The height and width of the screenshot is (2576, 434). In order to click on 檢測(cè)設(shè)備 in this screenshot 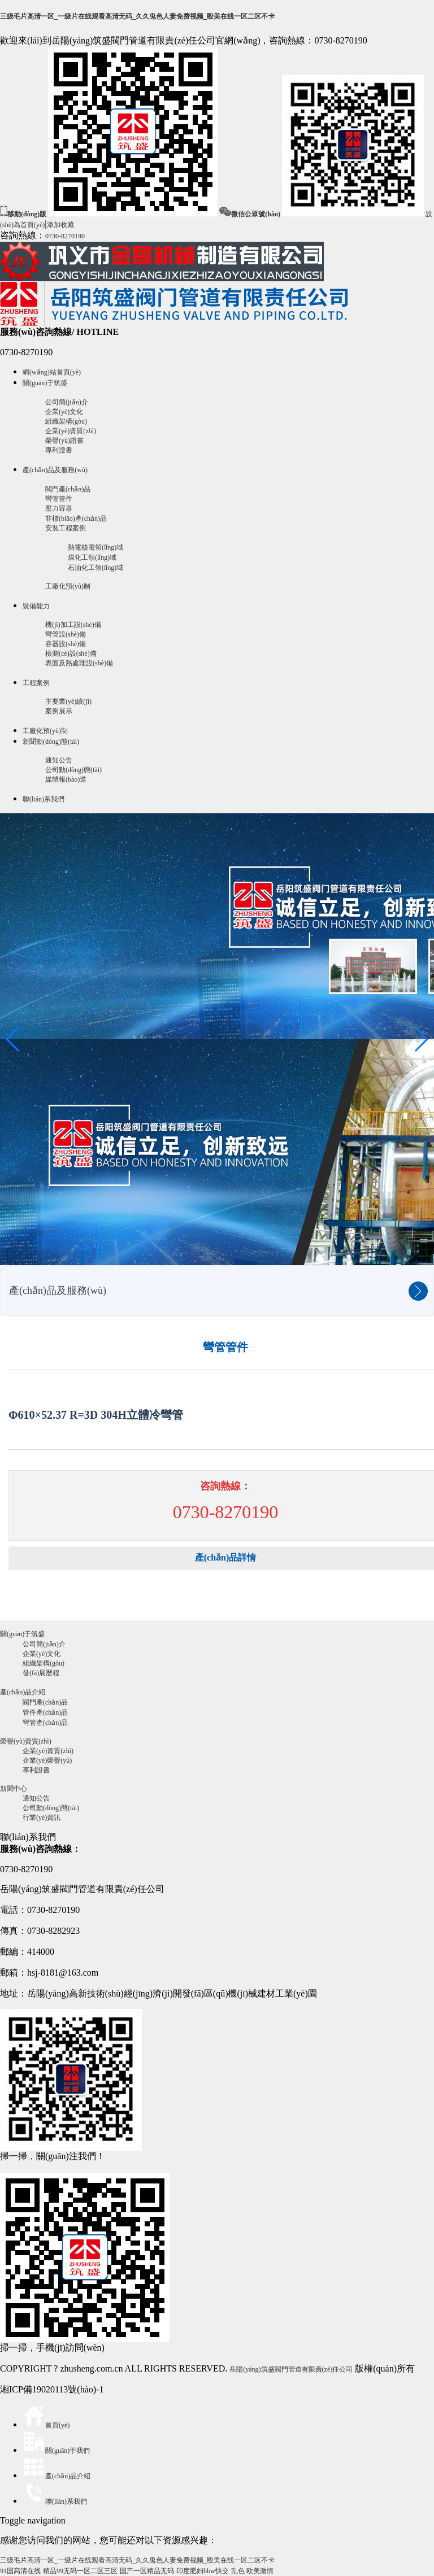, I will do `click(71, 653)`.